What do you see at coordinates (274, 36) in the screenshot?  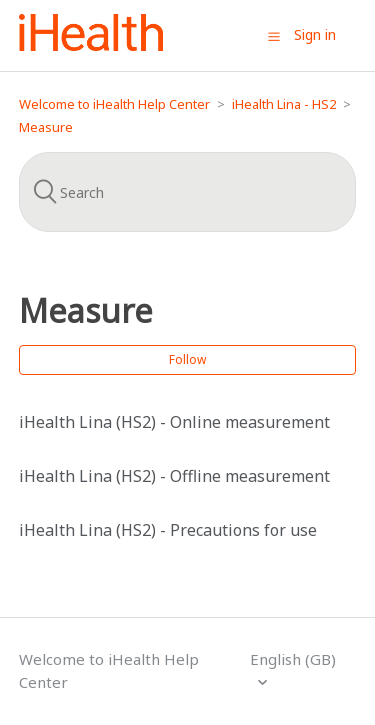 I see `[button]` at bounding box center [274, 36].